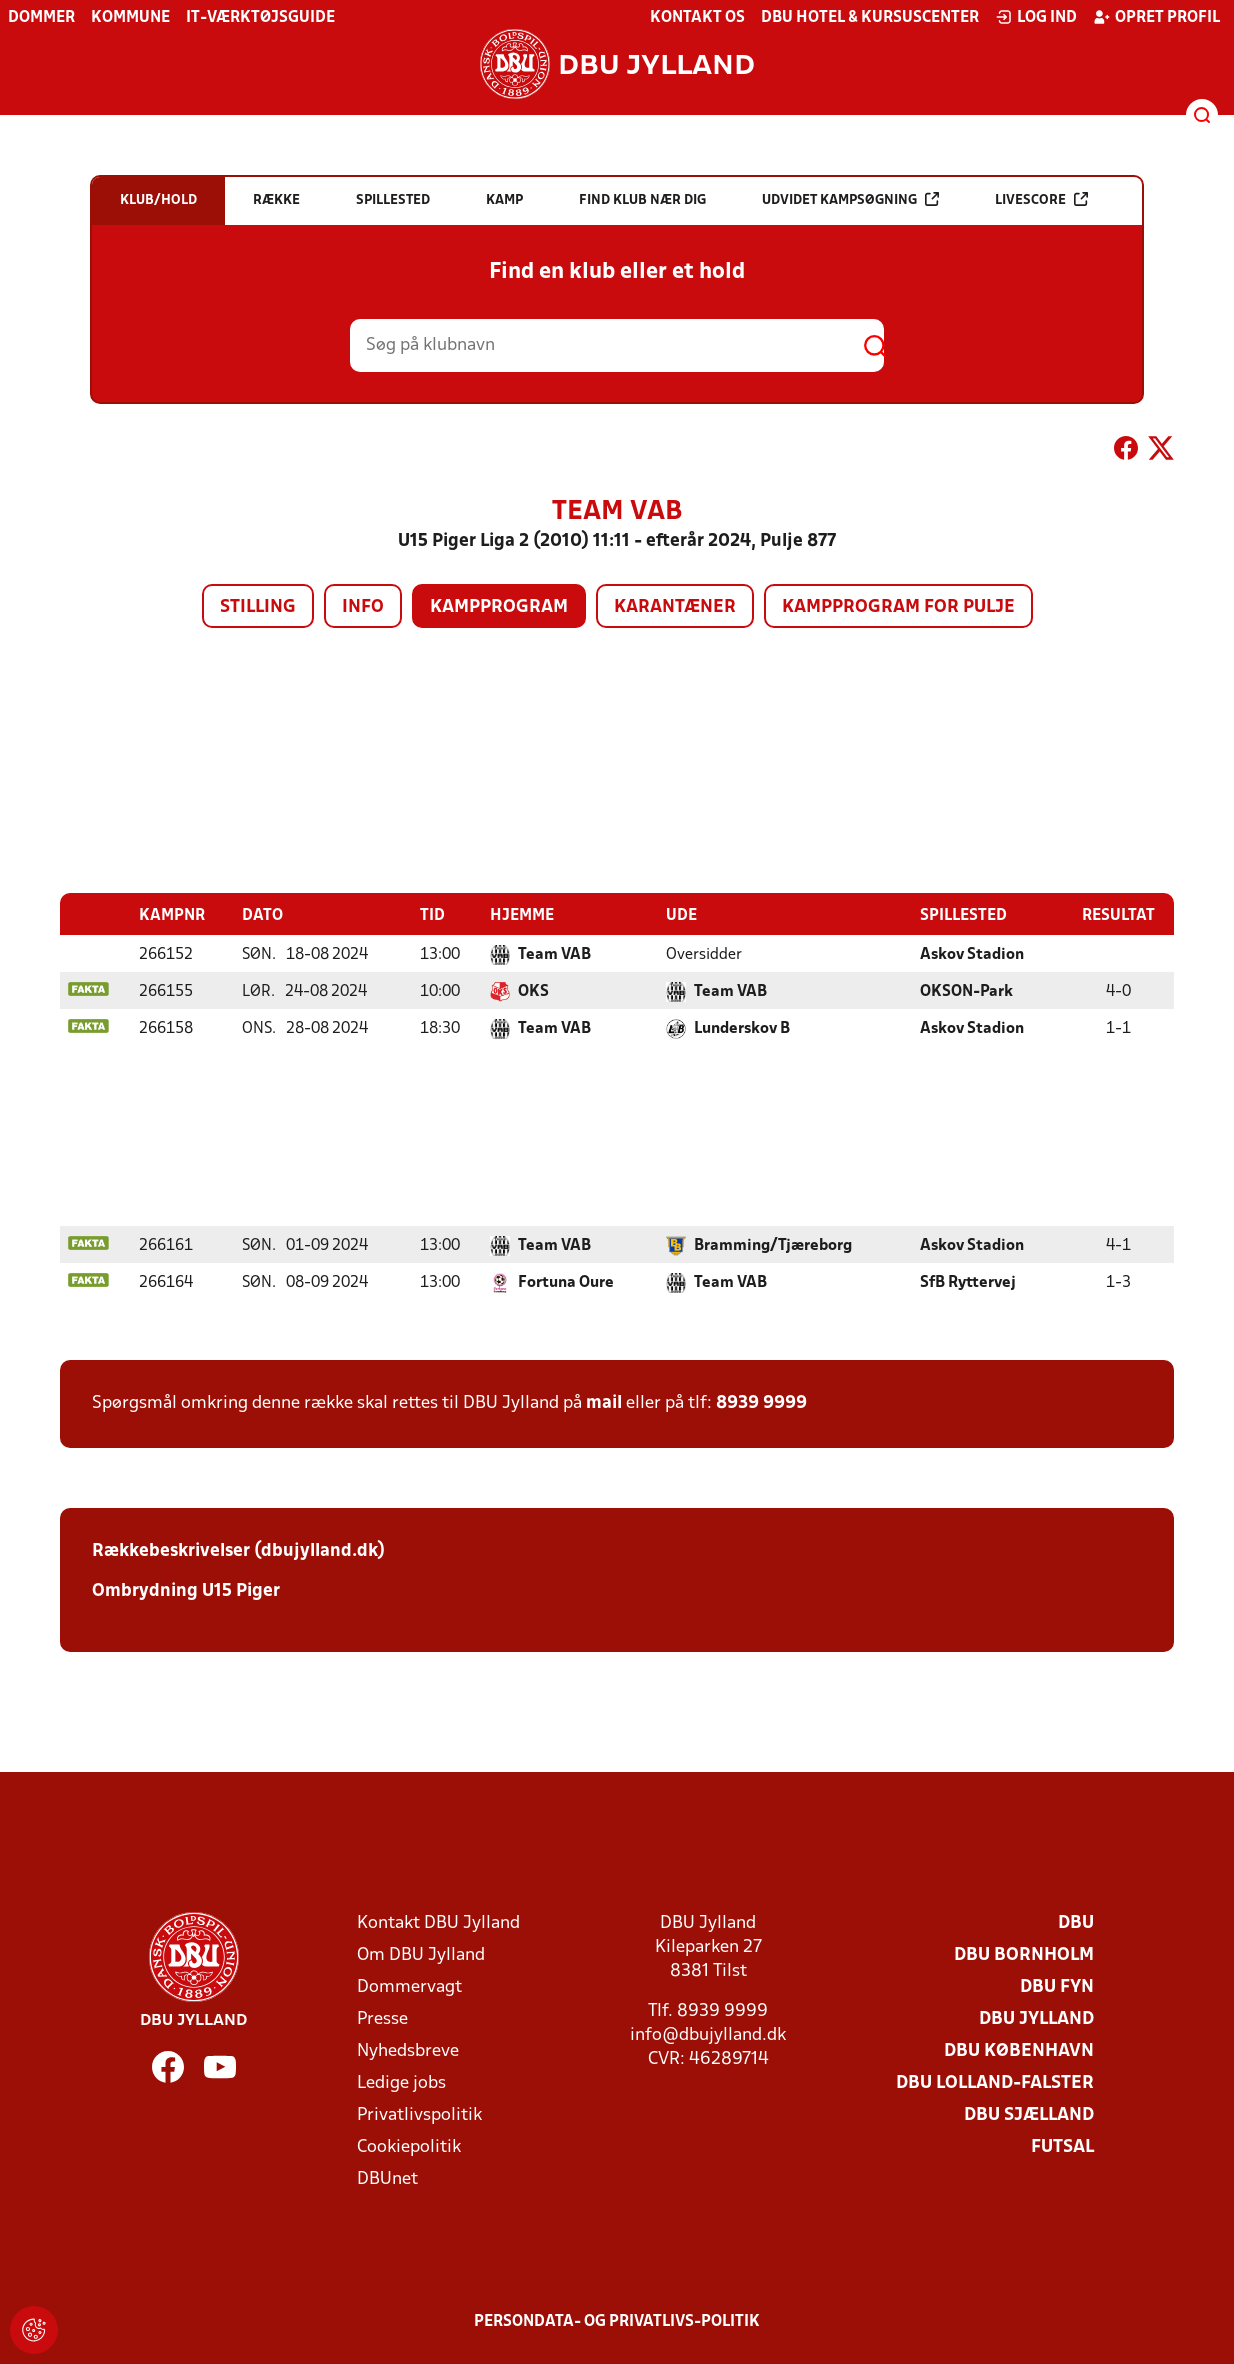  I want to click on SfB Ryttervej, so click(968, 1282).